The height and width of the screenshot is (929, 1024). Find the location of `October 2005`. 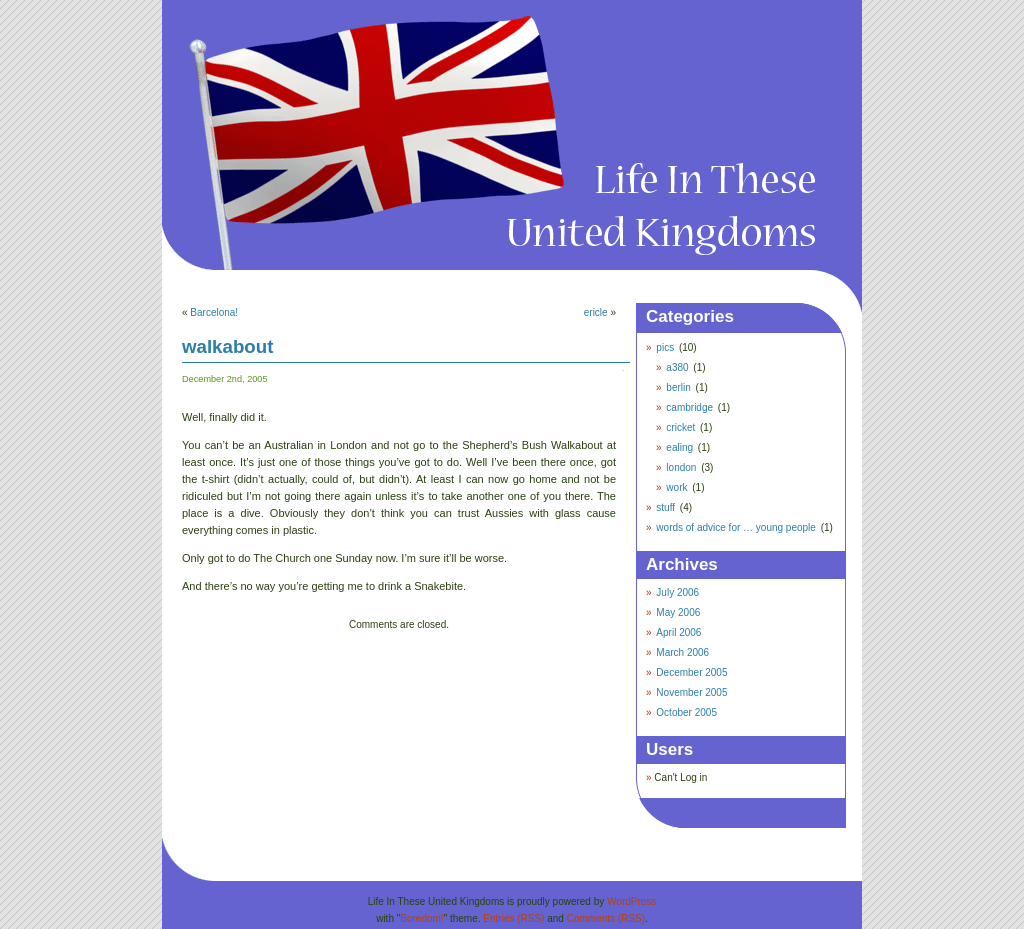

October 2005 is located at coordinates (686, 712).